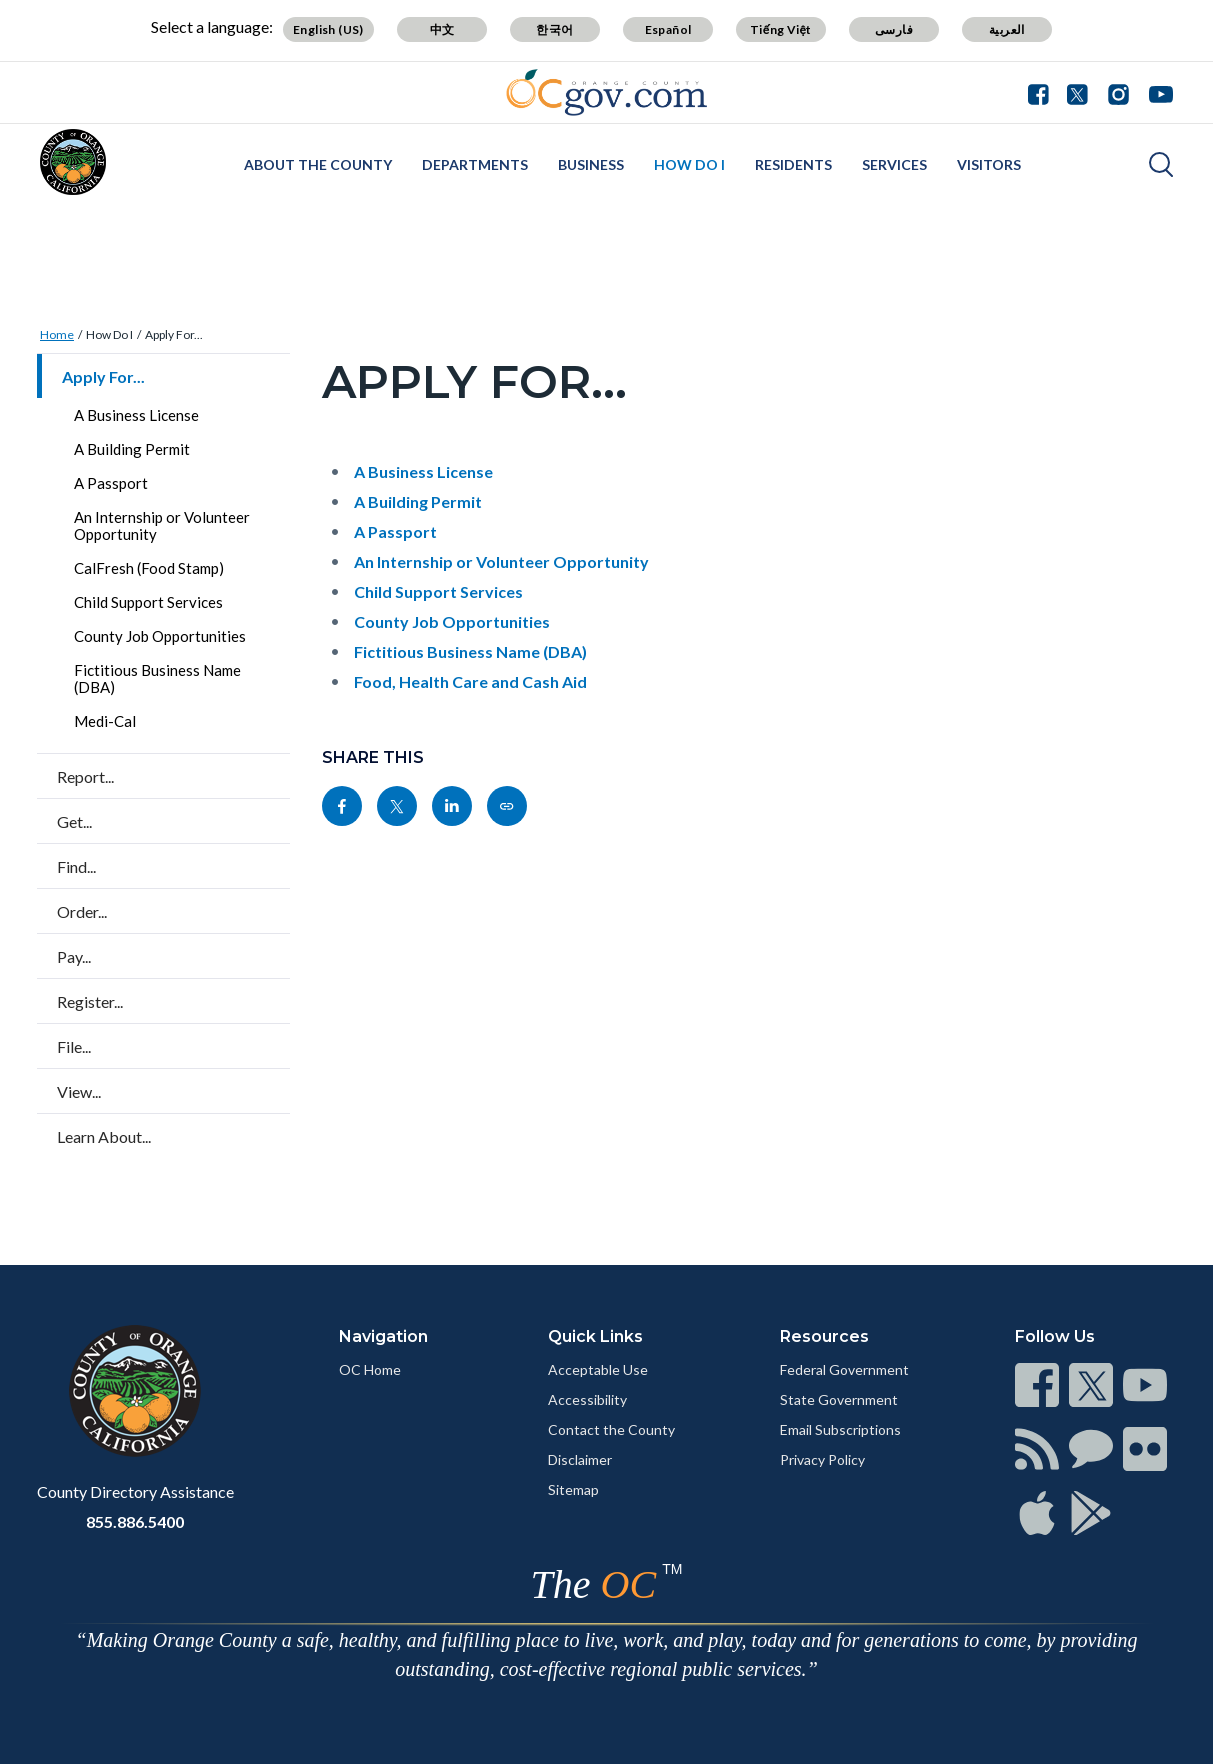 The height and width of the screenshot is (1764, 1213). I want to click on English (US), so click(328, 29).